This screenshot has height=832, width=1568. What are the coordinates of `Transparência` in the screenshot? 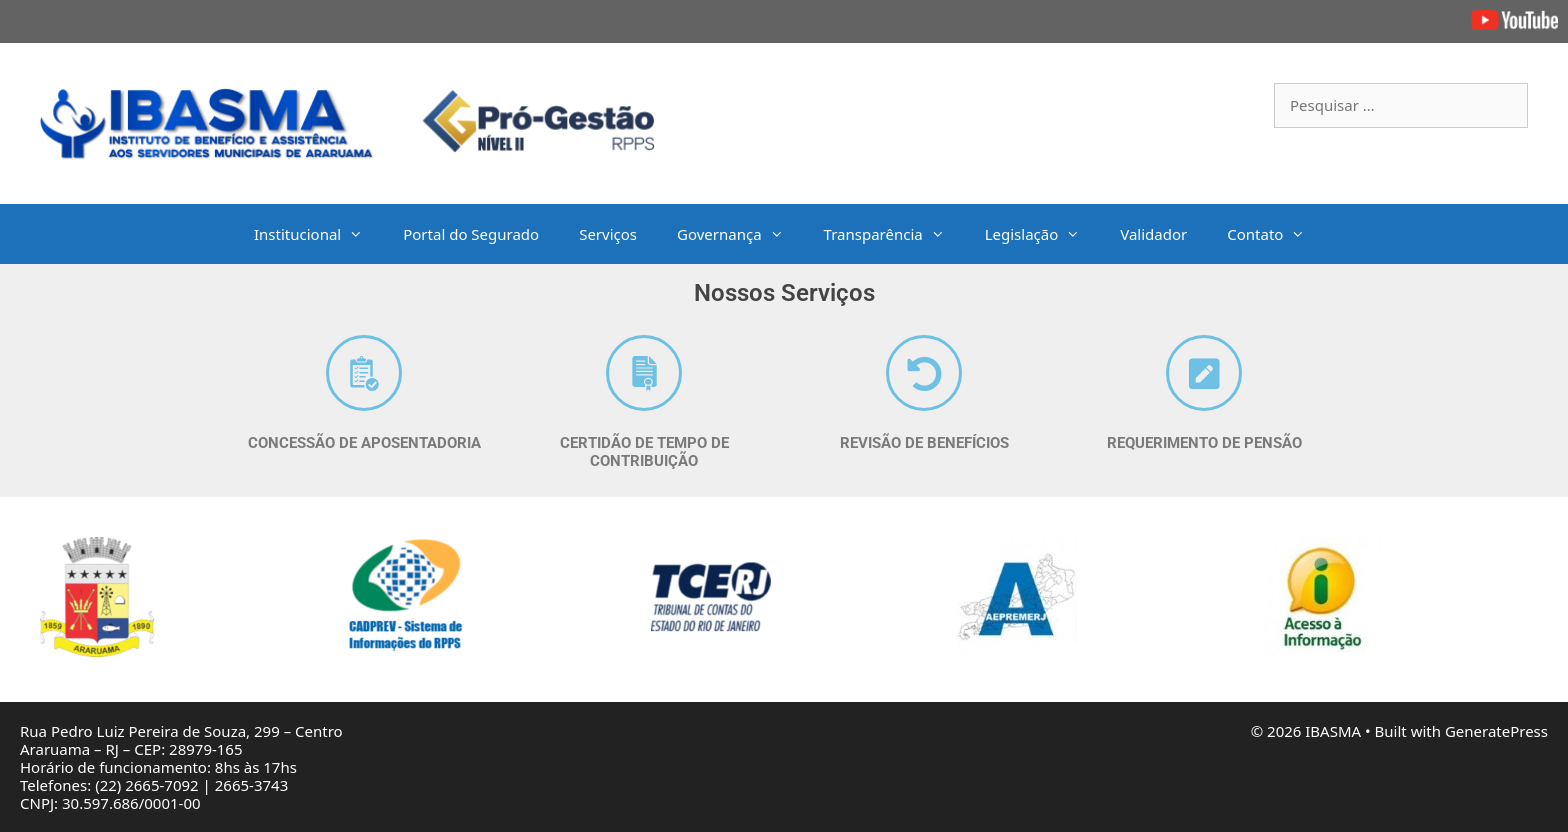 It's located at (894, 234).